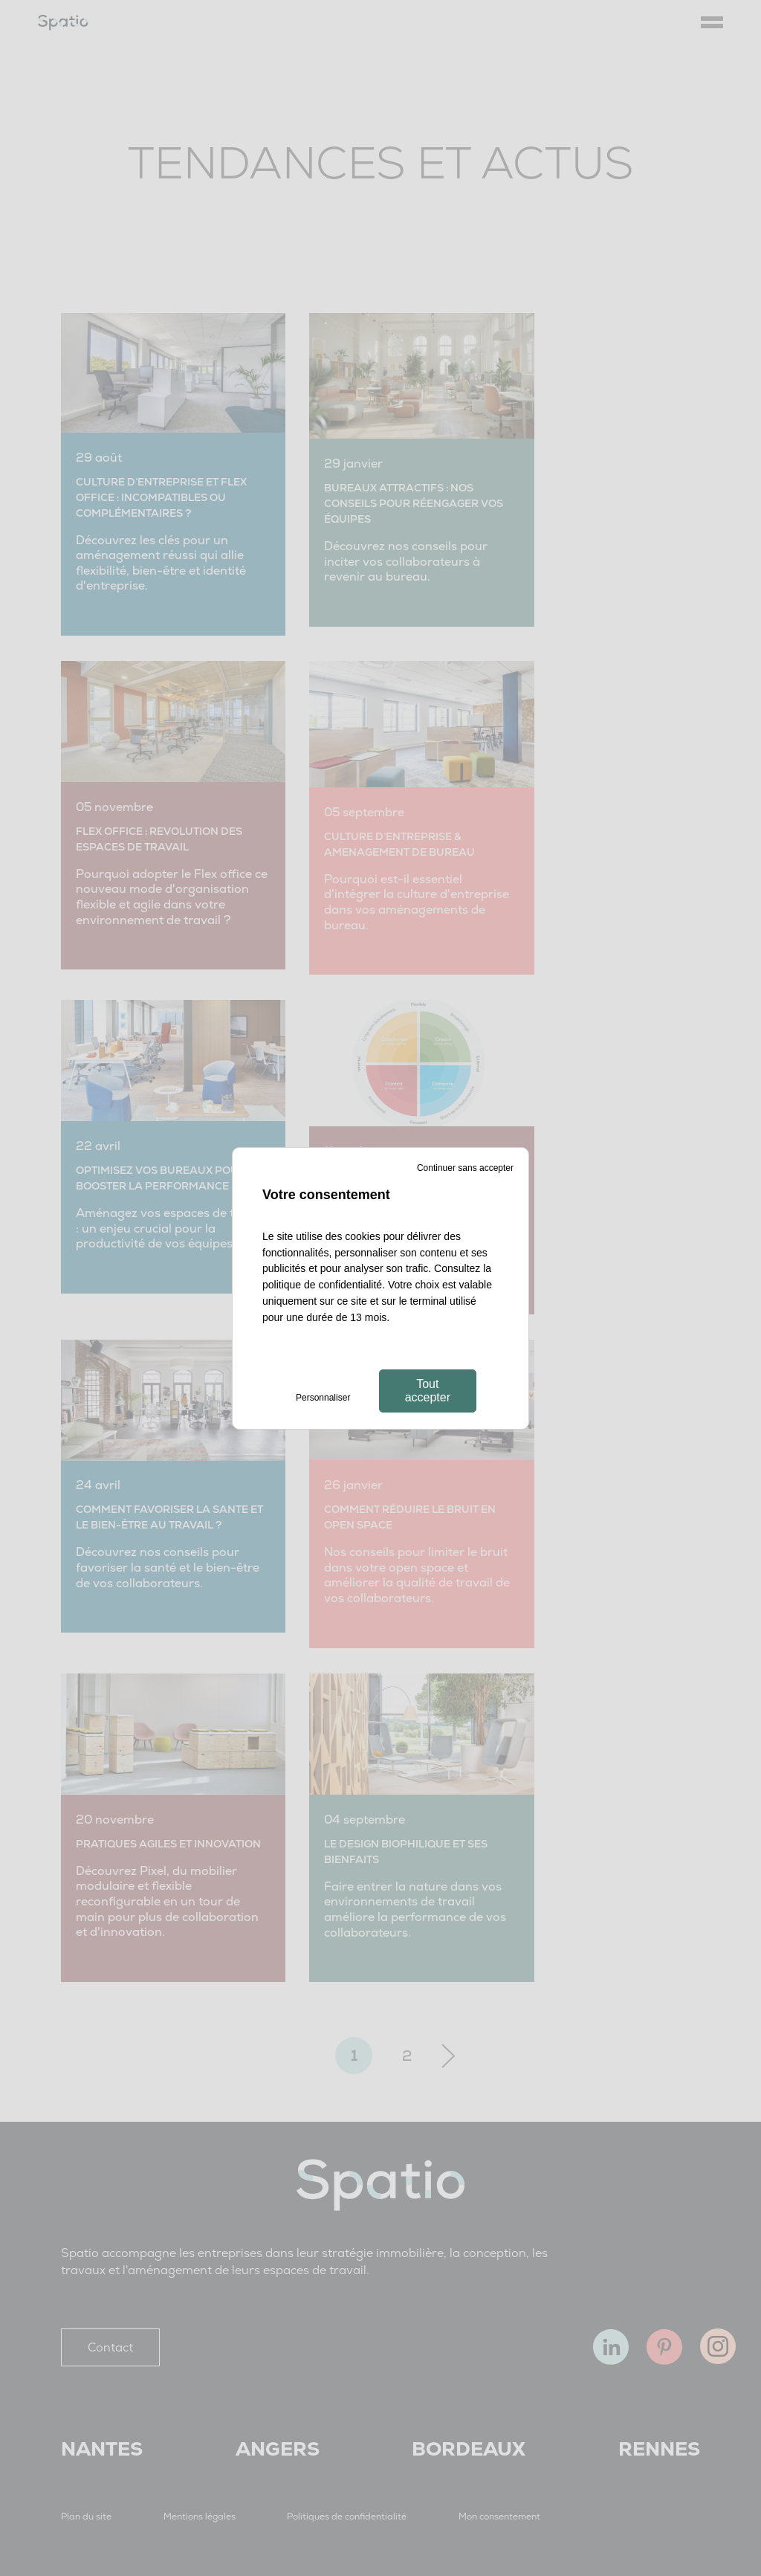 The image size is (761, 2576). What do you see at coordinates (465, 1168) in the screenshot?
I see `Continuer sans accepter` at bounding box center [465, 1168].